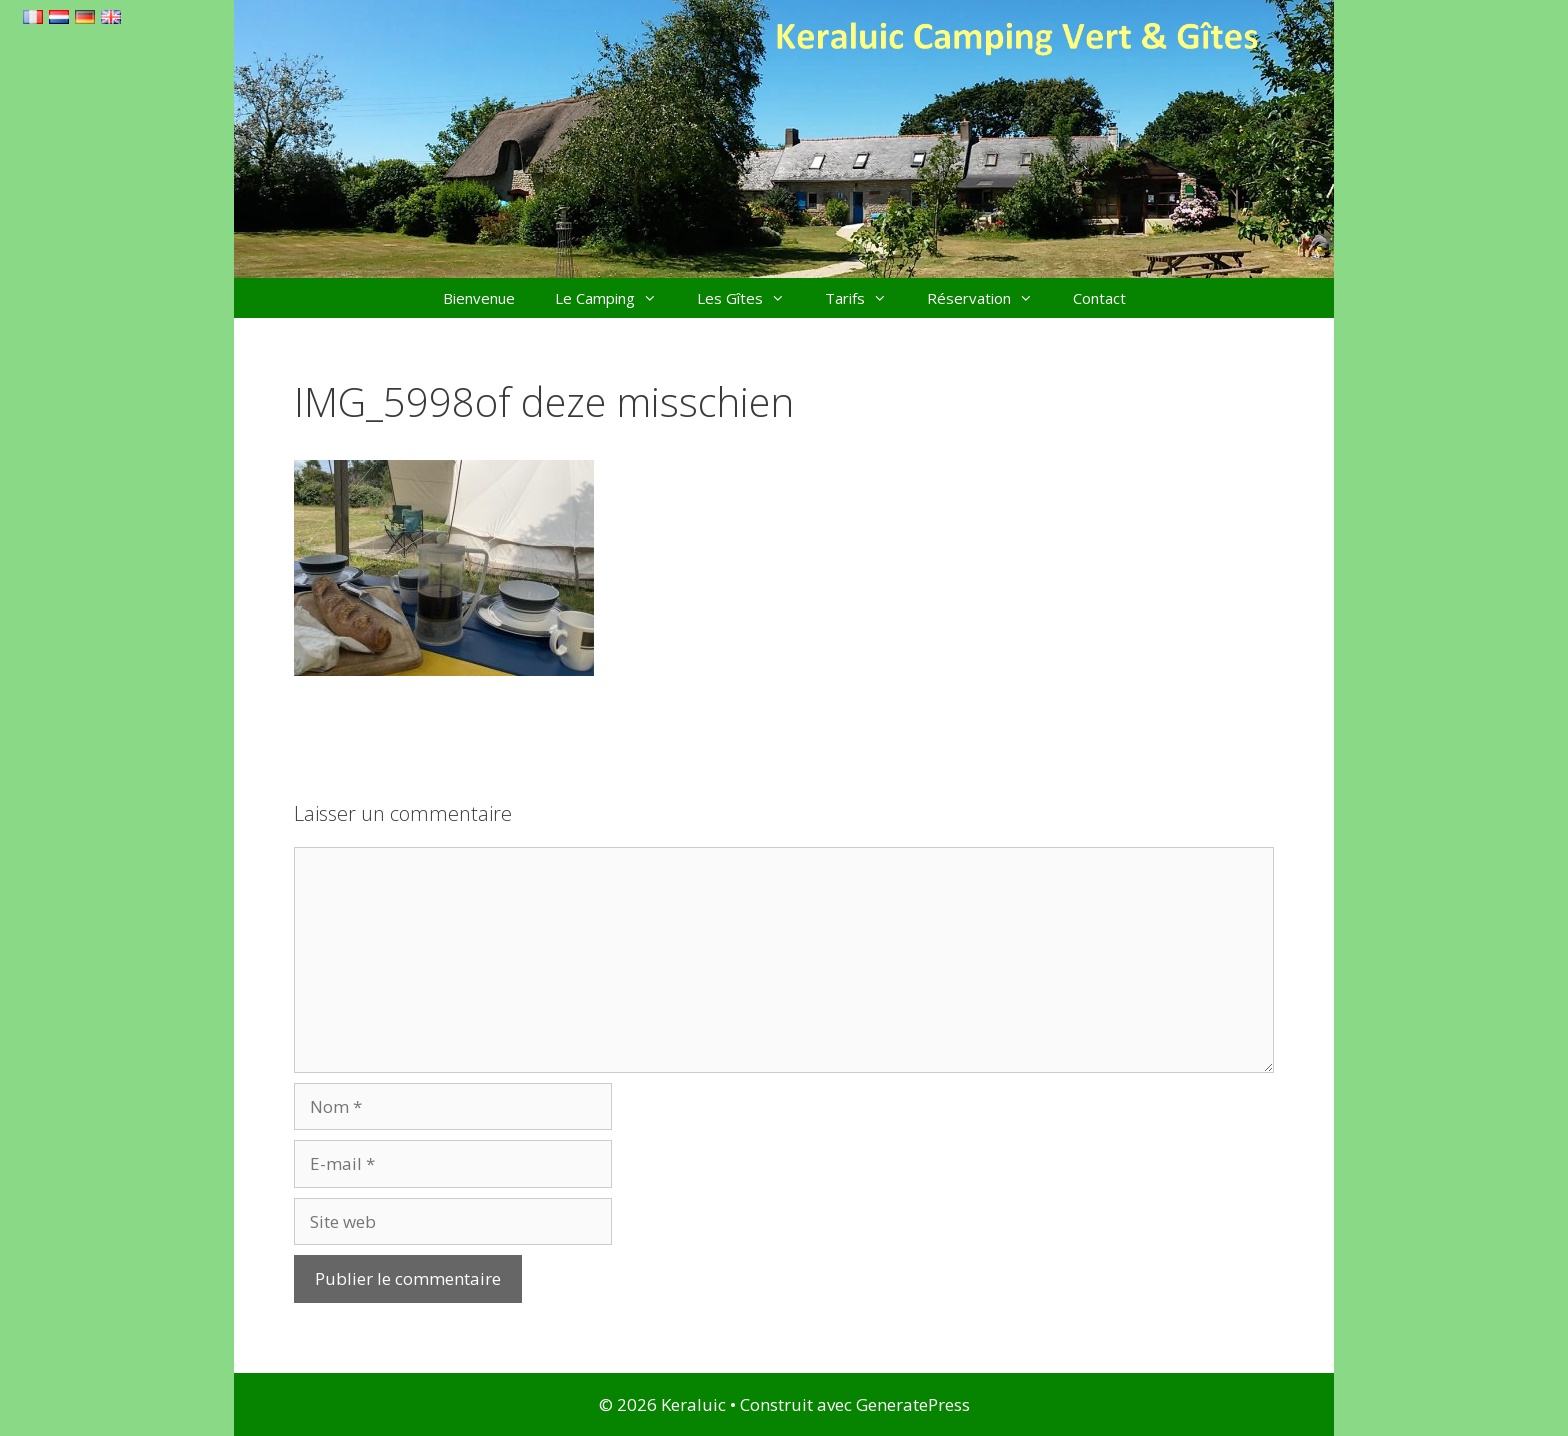 Image resolution: width=1568 pixels, height=1436 pixels. What do you see at coordinates (990, 298) in the screenshot?
I see `Réservation` at bounding box center [990, 298].